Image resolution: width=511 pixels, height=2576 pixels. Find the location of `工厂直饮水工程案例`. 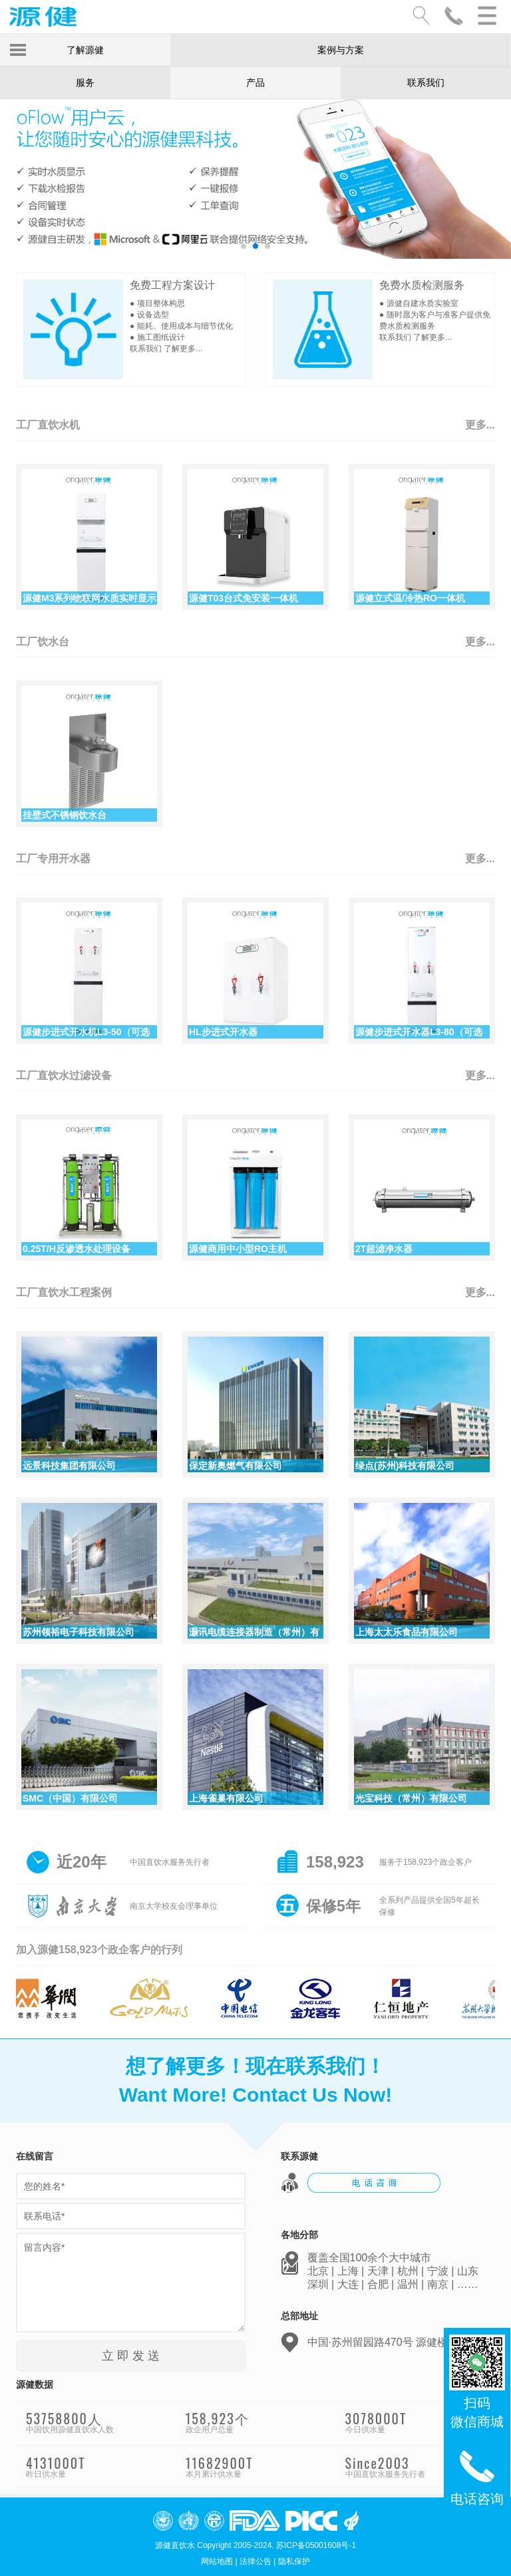

工厂直饮水工程案例 is located at coordinates (64, 1292).